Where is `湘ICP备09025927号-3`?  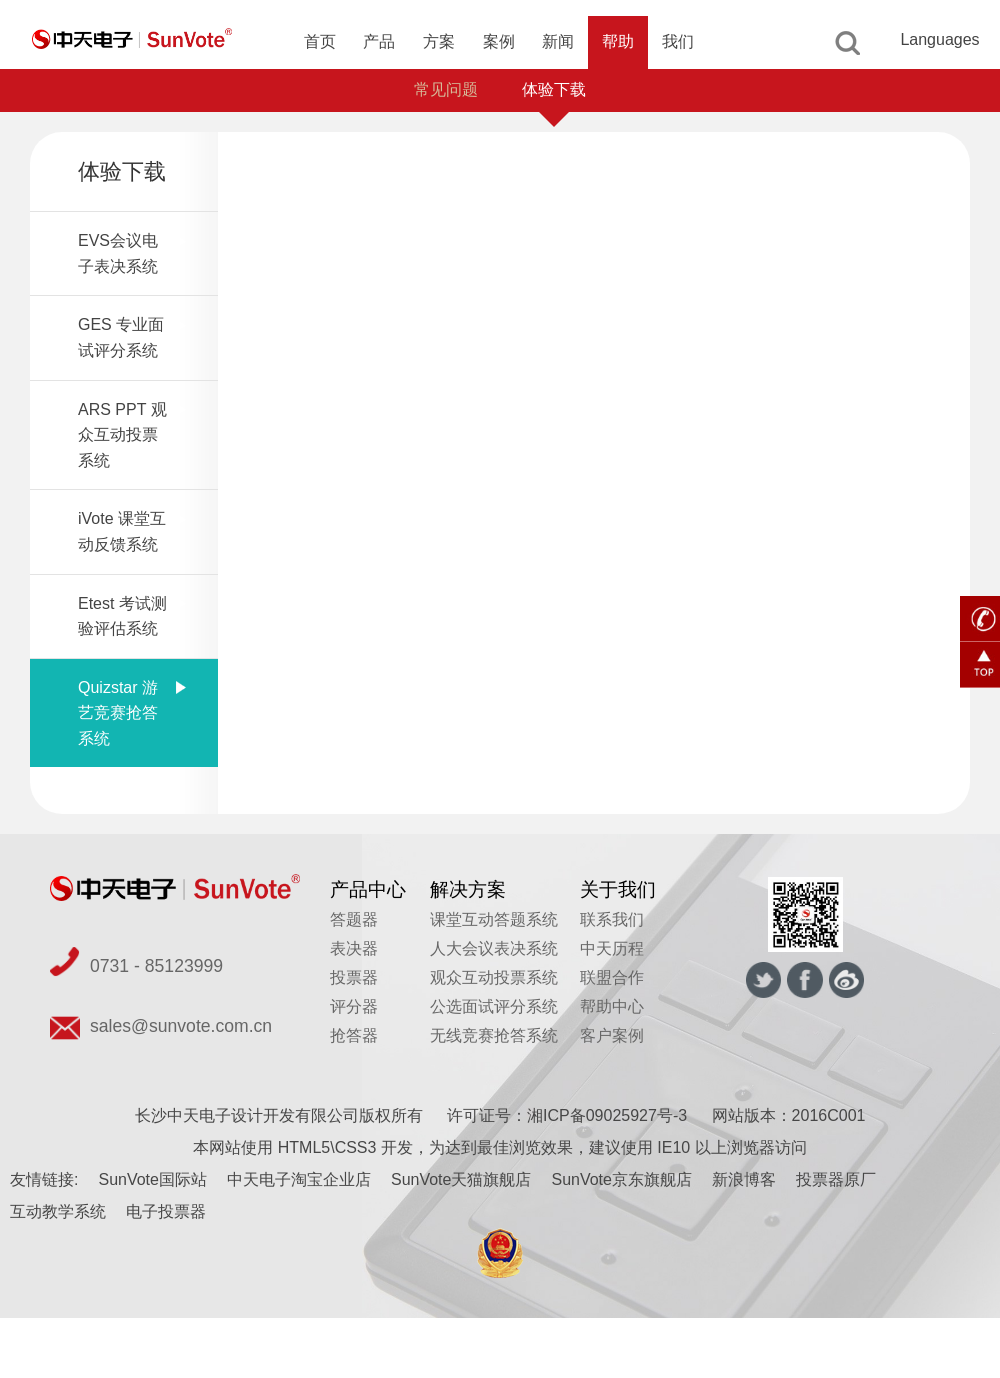
湘ICP备09025927号-3 is located at coordinates (607, 1115).